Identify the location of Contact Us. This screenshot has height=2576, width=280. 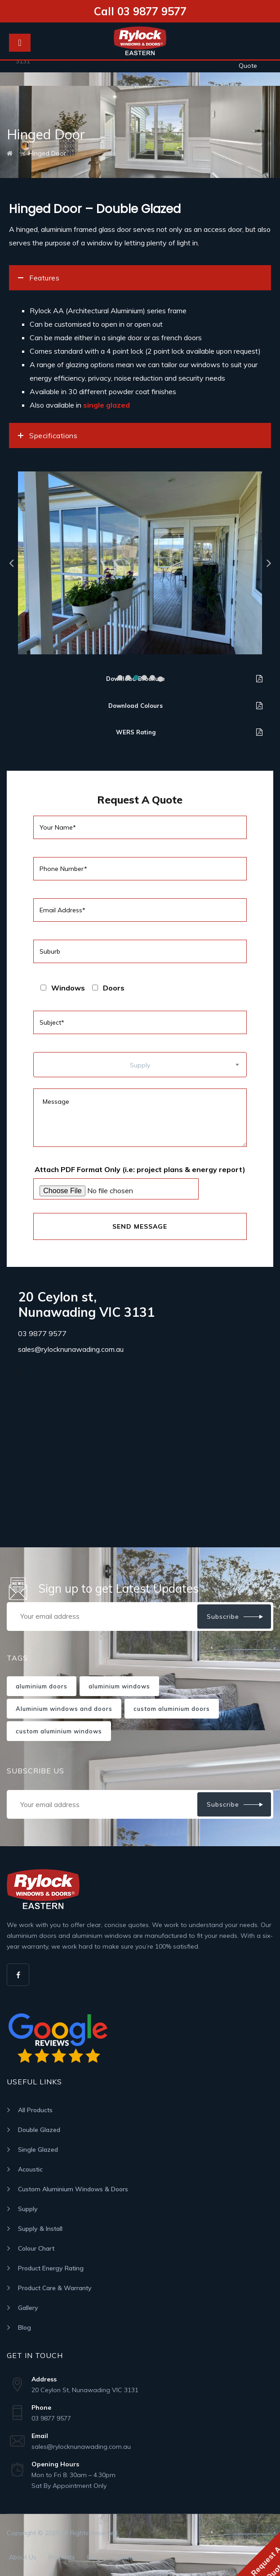
(129, 2557).